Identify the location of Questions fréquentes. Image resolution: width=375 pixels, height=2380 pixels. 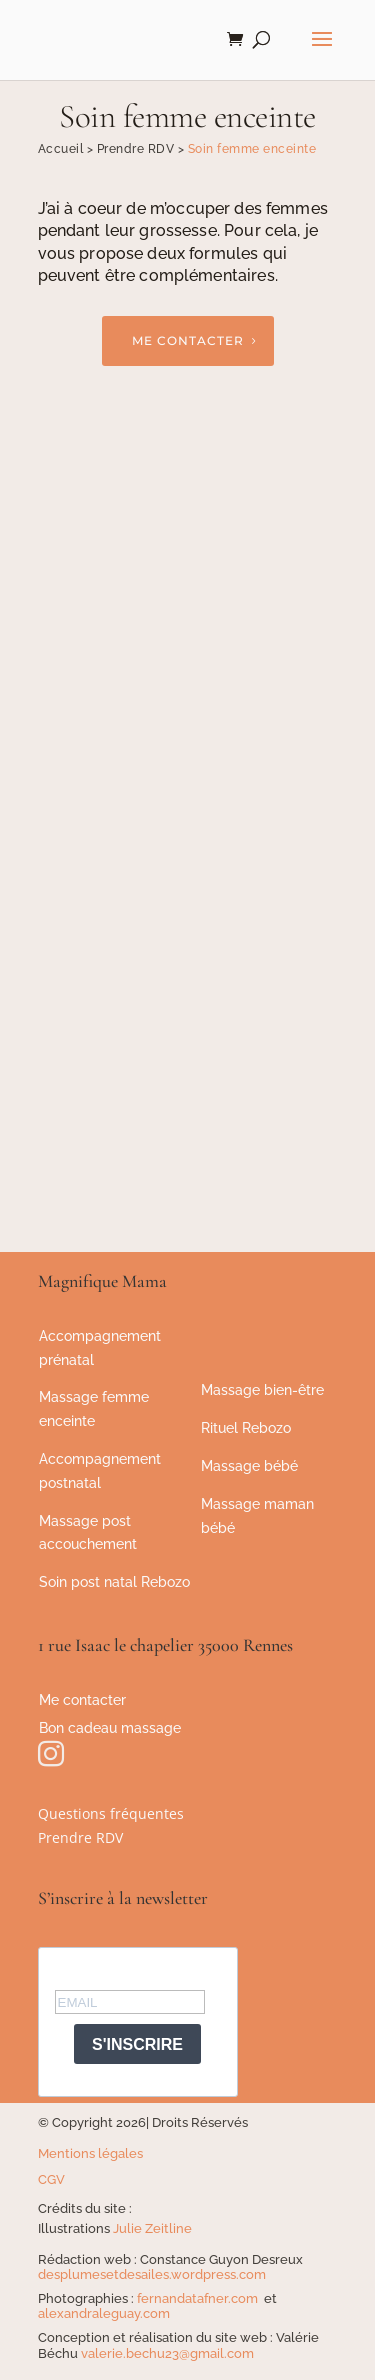
(111, 1813).